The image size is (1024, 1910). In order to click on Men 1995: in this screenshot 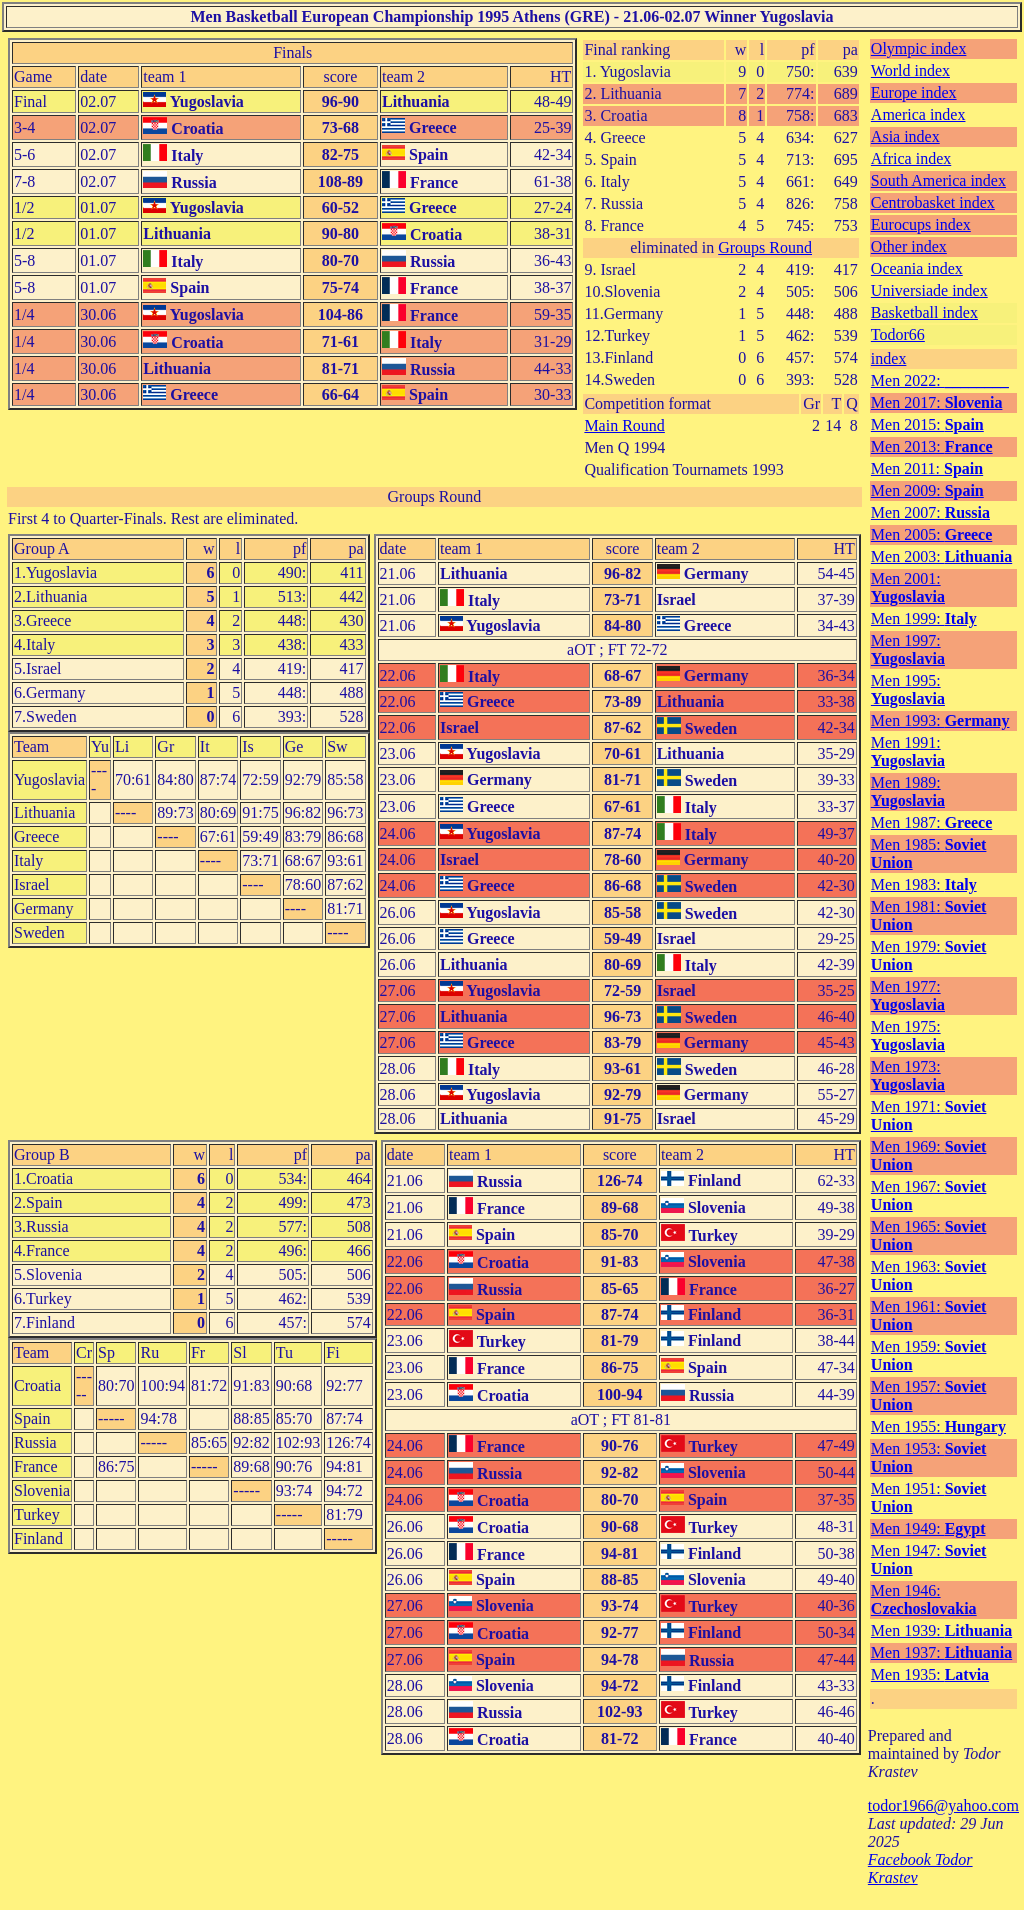, I will do `click(908, 689)`.